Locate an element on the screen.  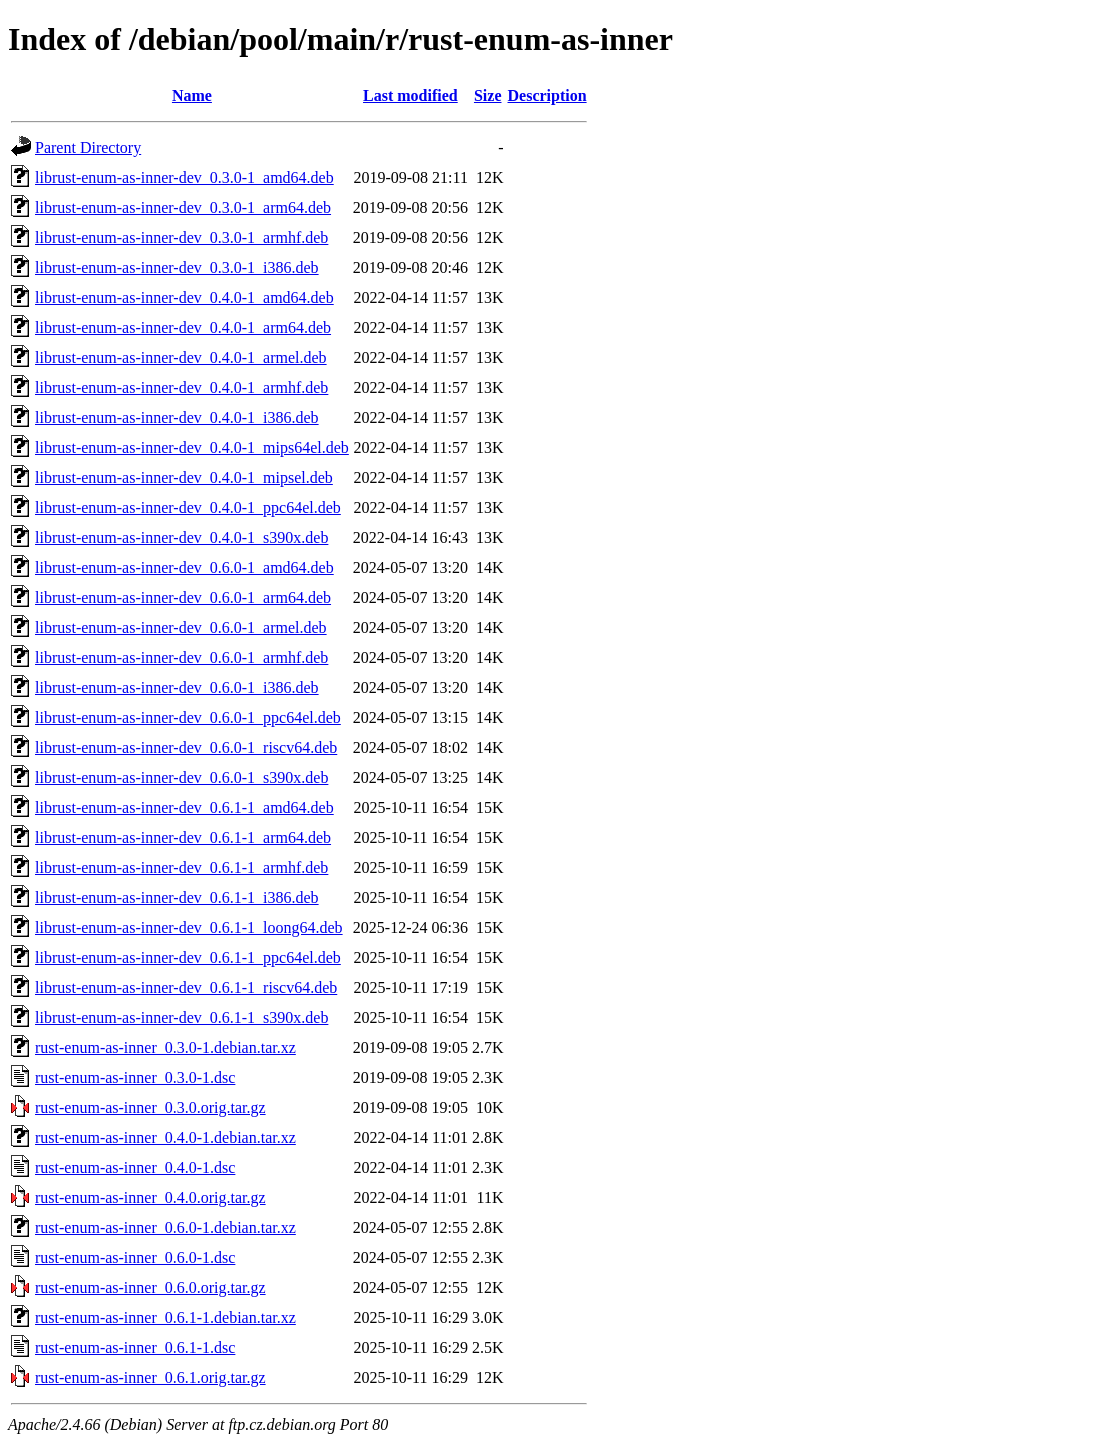
librust-enum-as-inner-dev_0.4.0-1_s390x.deb is located at coordinates (181, 537).